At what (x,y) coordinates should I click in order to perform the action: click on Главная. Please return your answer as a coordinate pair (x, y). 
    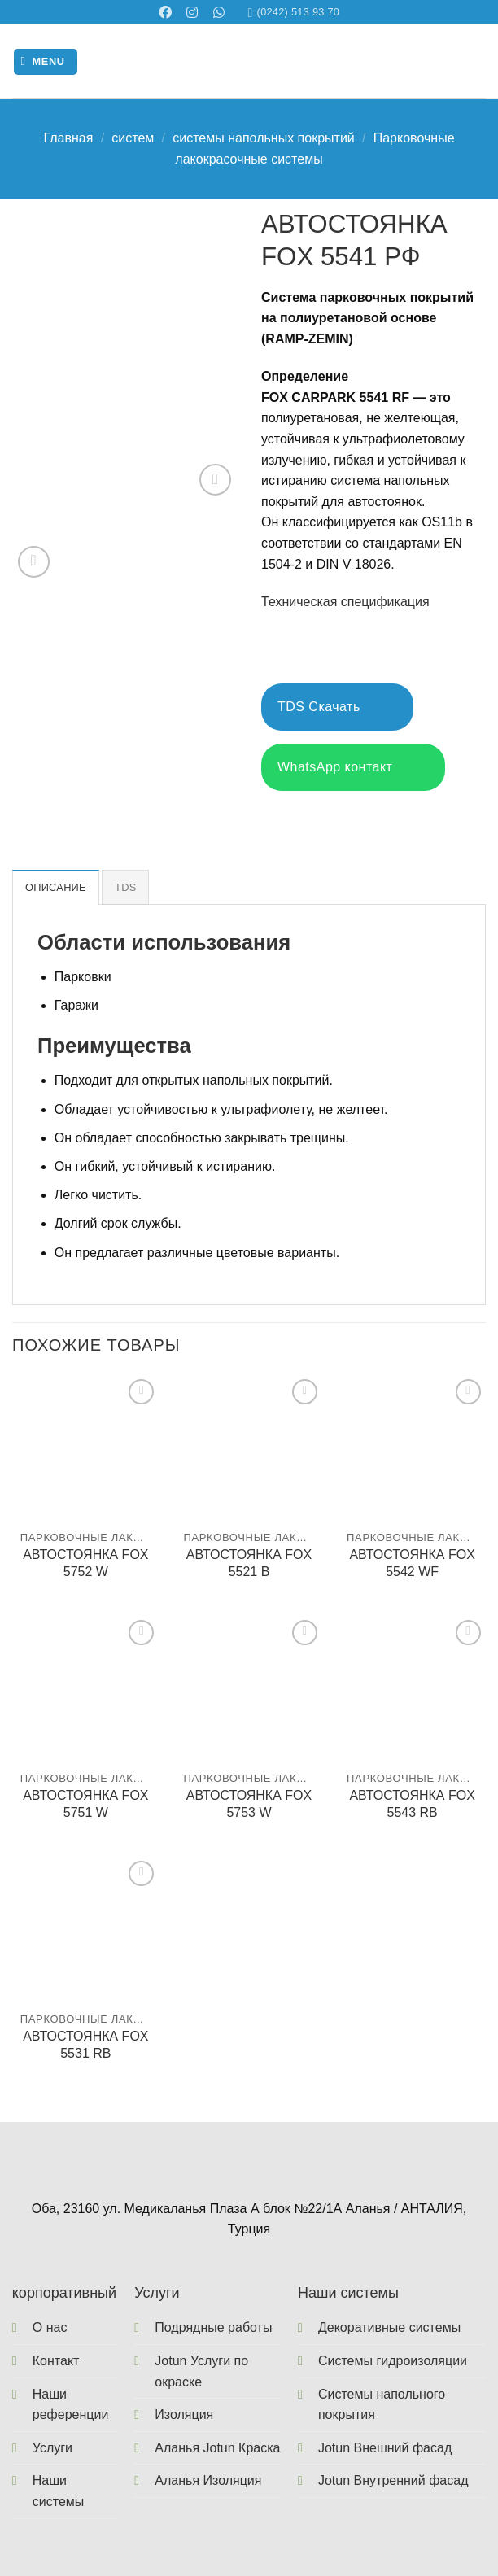
    Looking at the image, I should click on (68, 138).